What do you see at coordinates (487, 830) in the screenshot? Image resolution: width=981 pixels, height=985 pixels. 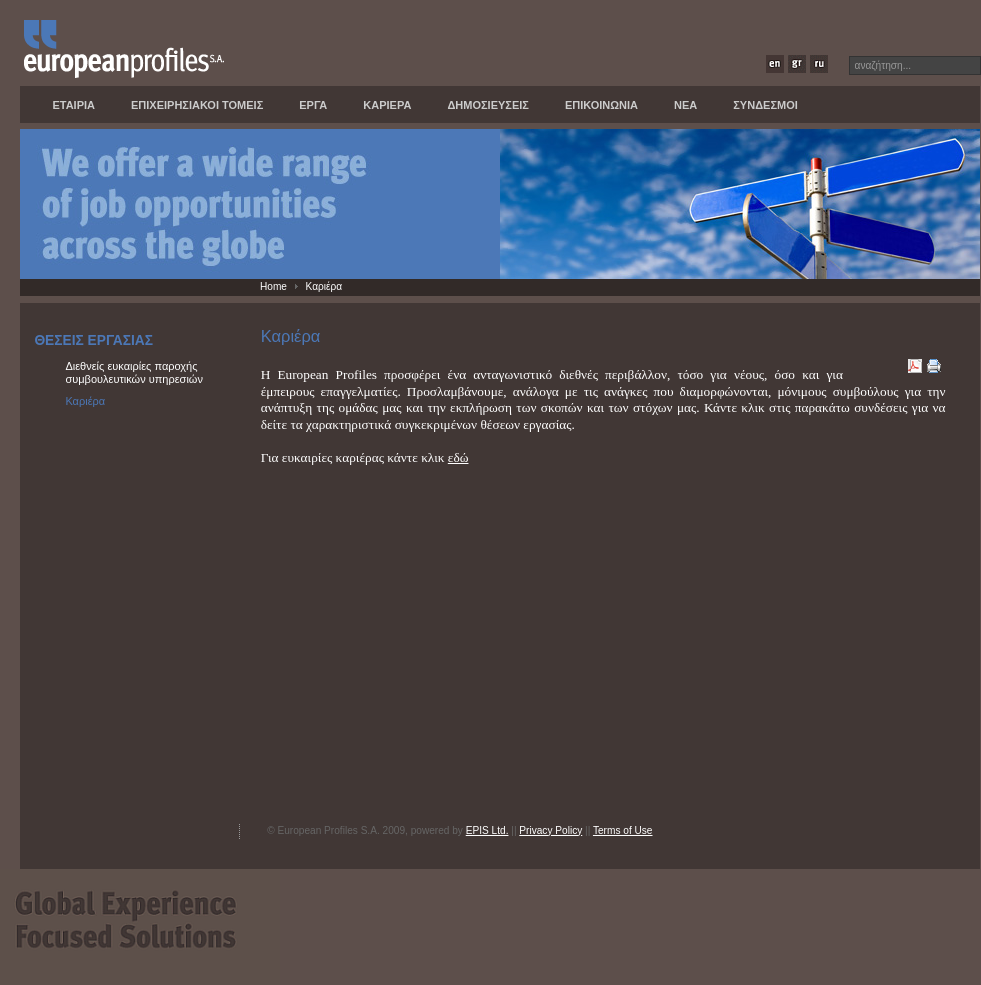 I see `EPIS Ltd.` at bounding box center [487, 830].